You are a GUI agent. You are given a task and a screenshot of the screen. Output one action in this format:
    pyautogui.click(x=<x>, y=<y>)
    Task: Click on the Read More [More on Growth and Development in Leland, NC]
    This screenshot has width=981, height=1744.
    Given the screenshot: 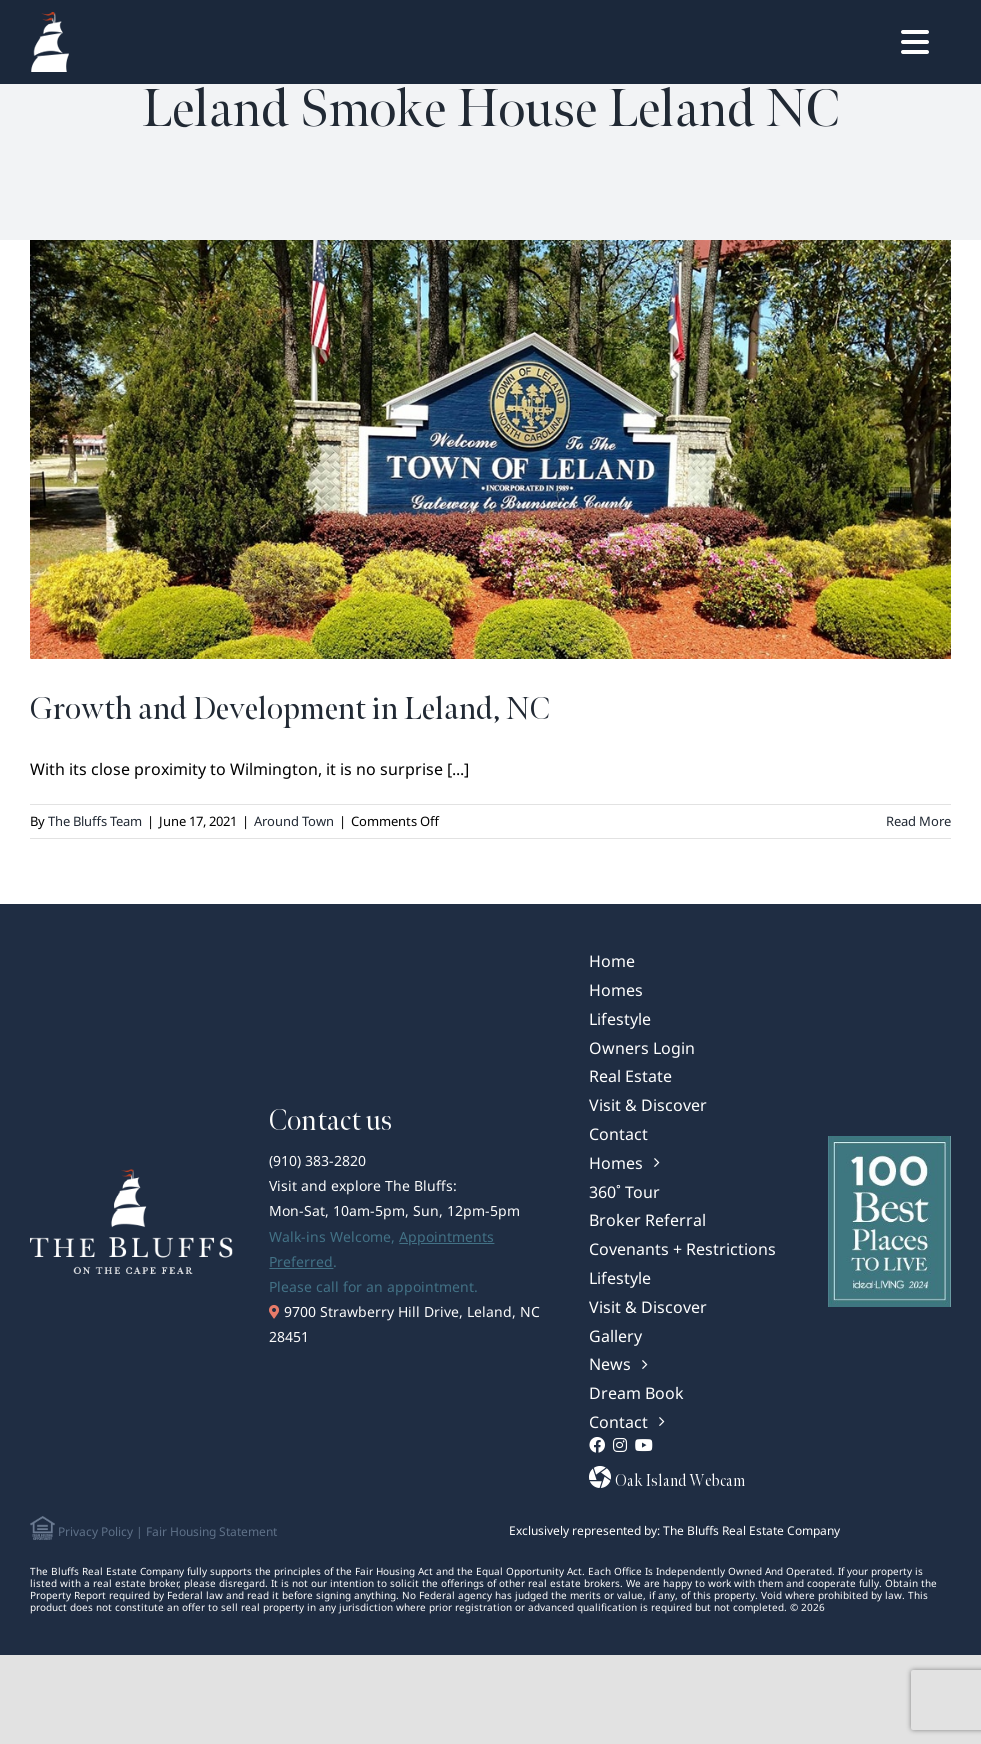 What is the action you would take?
    pyautogui.click(x=918, y=821)
    